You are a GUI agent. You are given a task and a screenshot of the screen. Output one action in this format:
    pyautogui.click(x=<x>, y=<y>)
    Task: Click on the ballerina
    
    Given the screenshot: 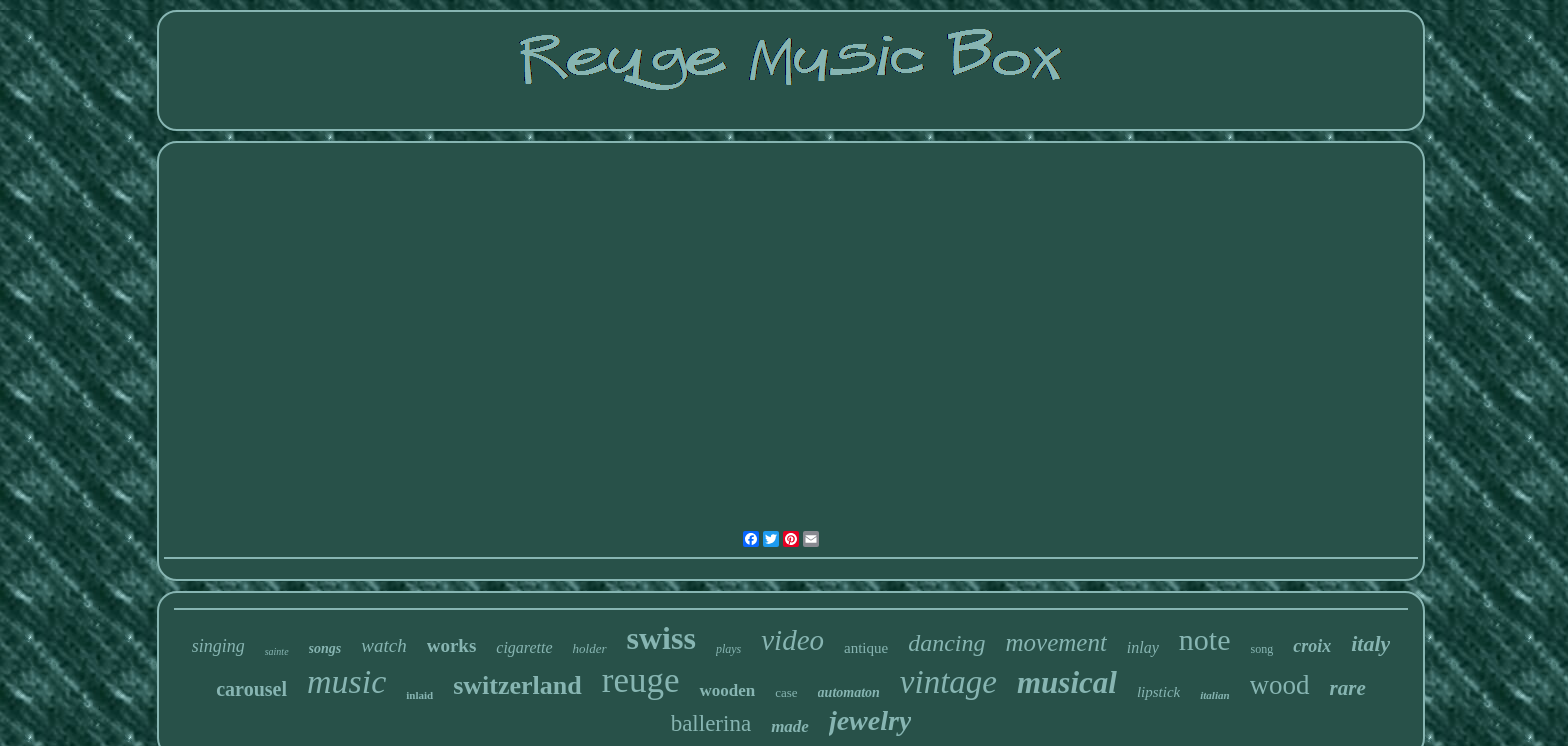 What is the action you would take?
    pyautogui.click(x=711, y=723)
    